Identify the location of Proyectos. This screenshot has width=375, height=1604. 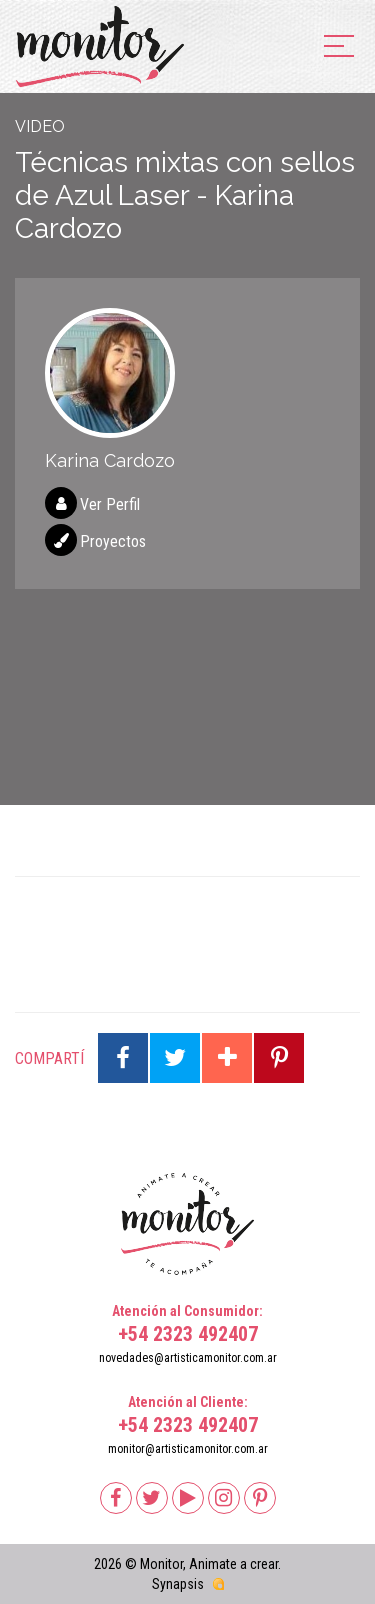
(113, 541).